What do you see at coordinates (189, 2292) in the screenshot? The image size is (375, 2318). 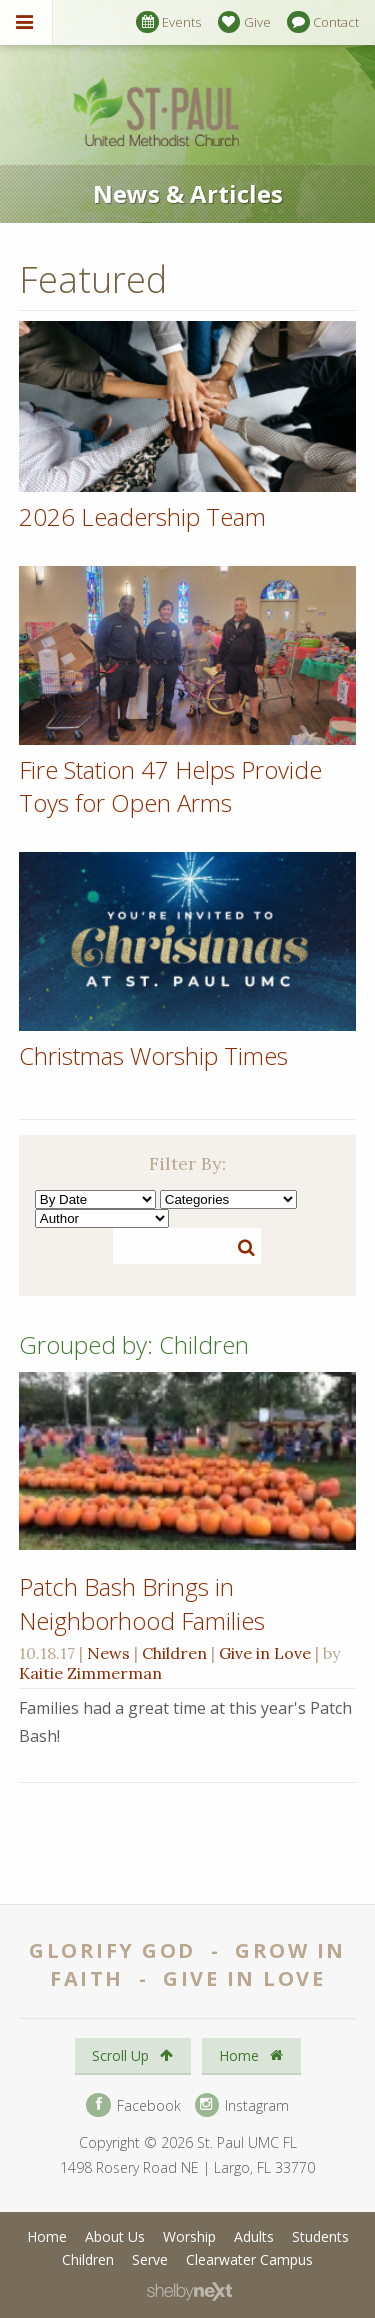 I see `ShelbyNext` at bounding box center [189, 2292].